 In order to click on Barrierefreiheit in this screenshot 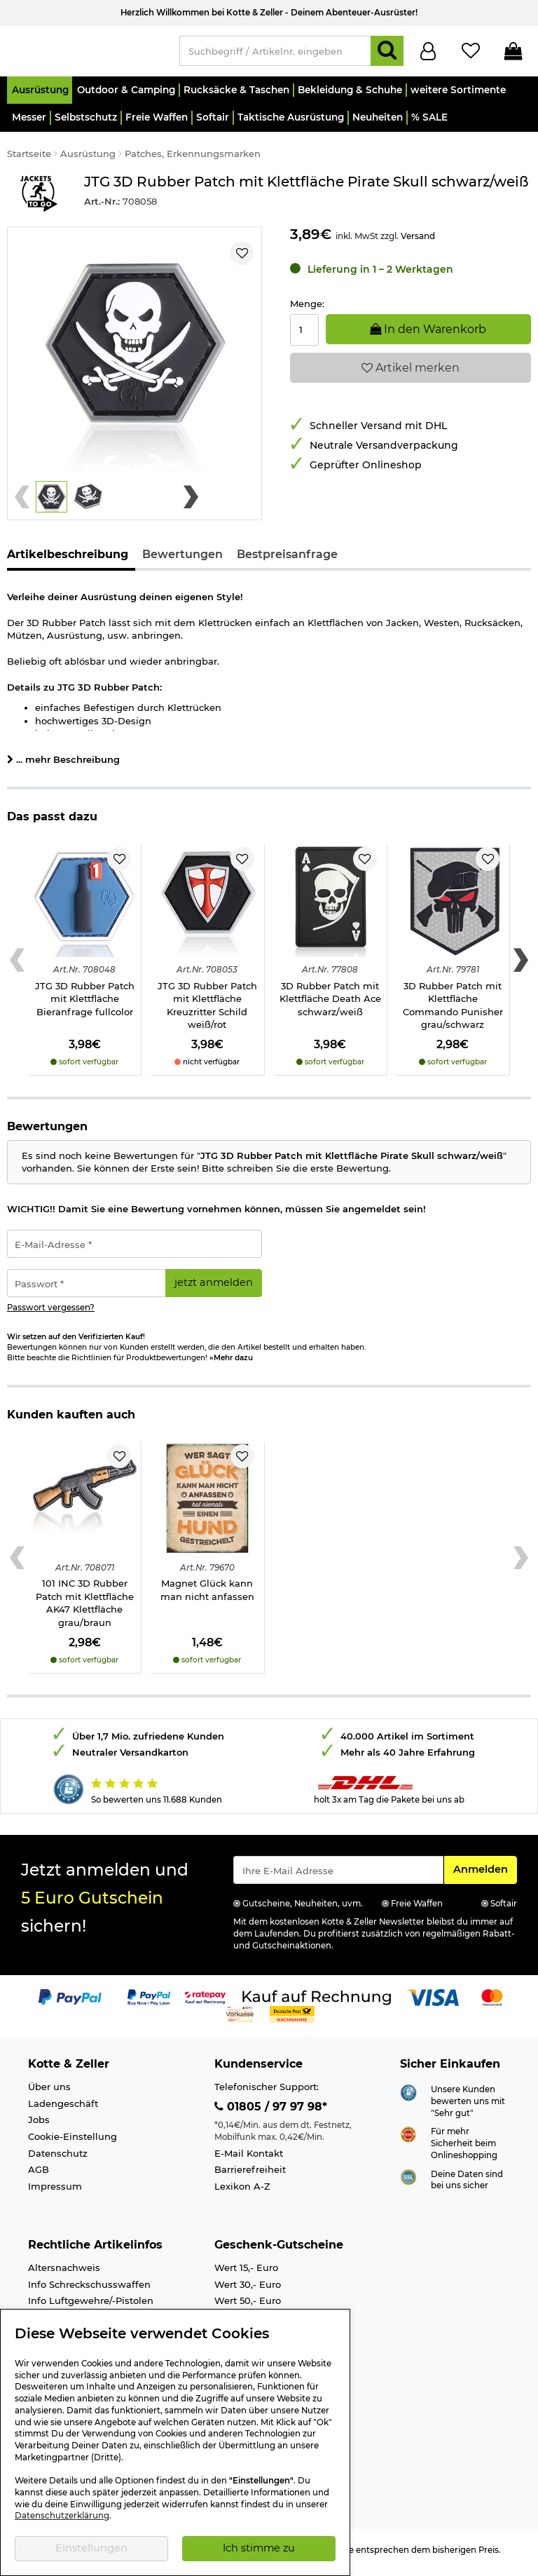, I will do `click(250, 2175)`.